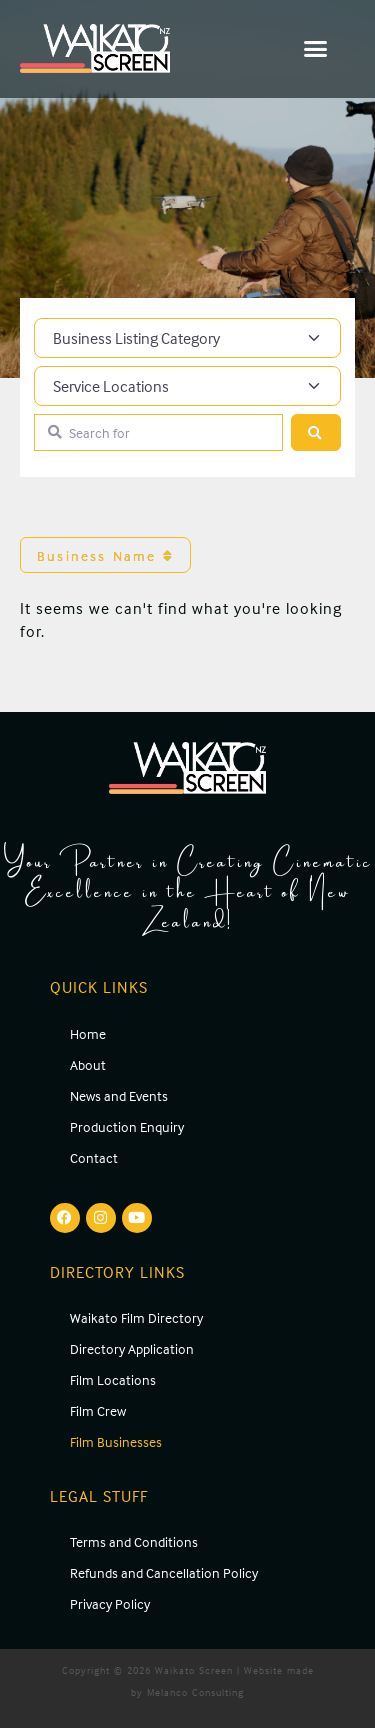 The height and width of the screenshot is (1728, 375). I want to click on Directory Application, so click(132, 1348).